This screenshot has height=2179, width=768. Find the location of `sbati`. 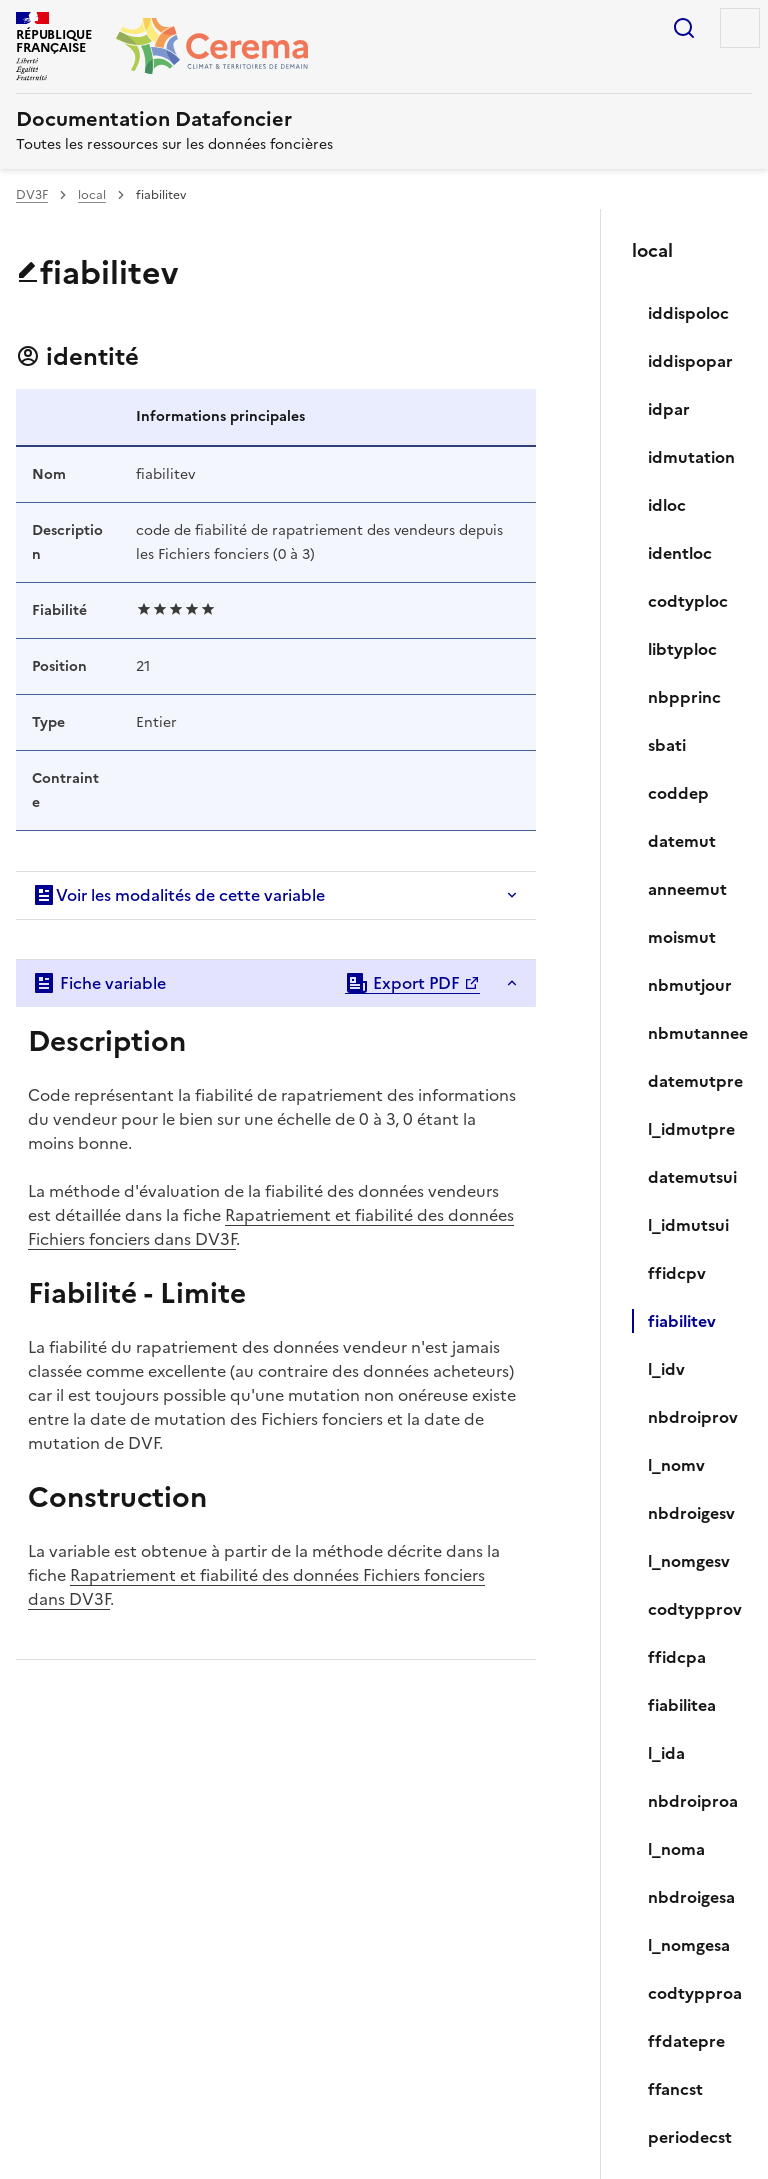

sbati is located at coordinates (667, 745).